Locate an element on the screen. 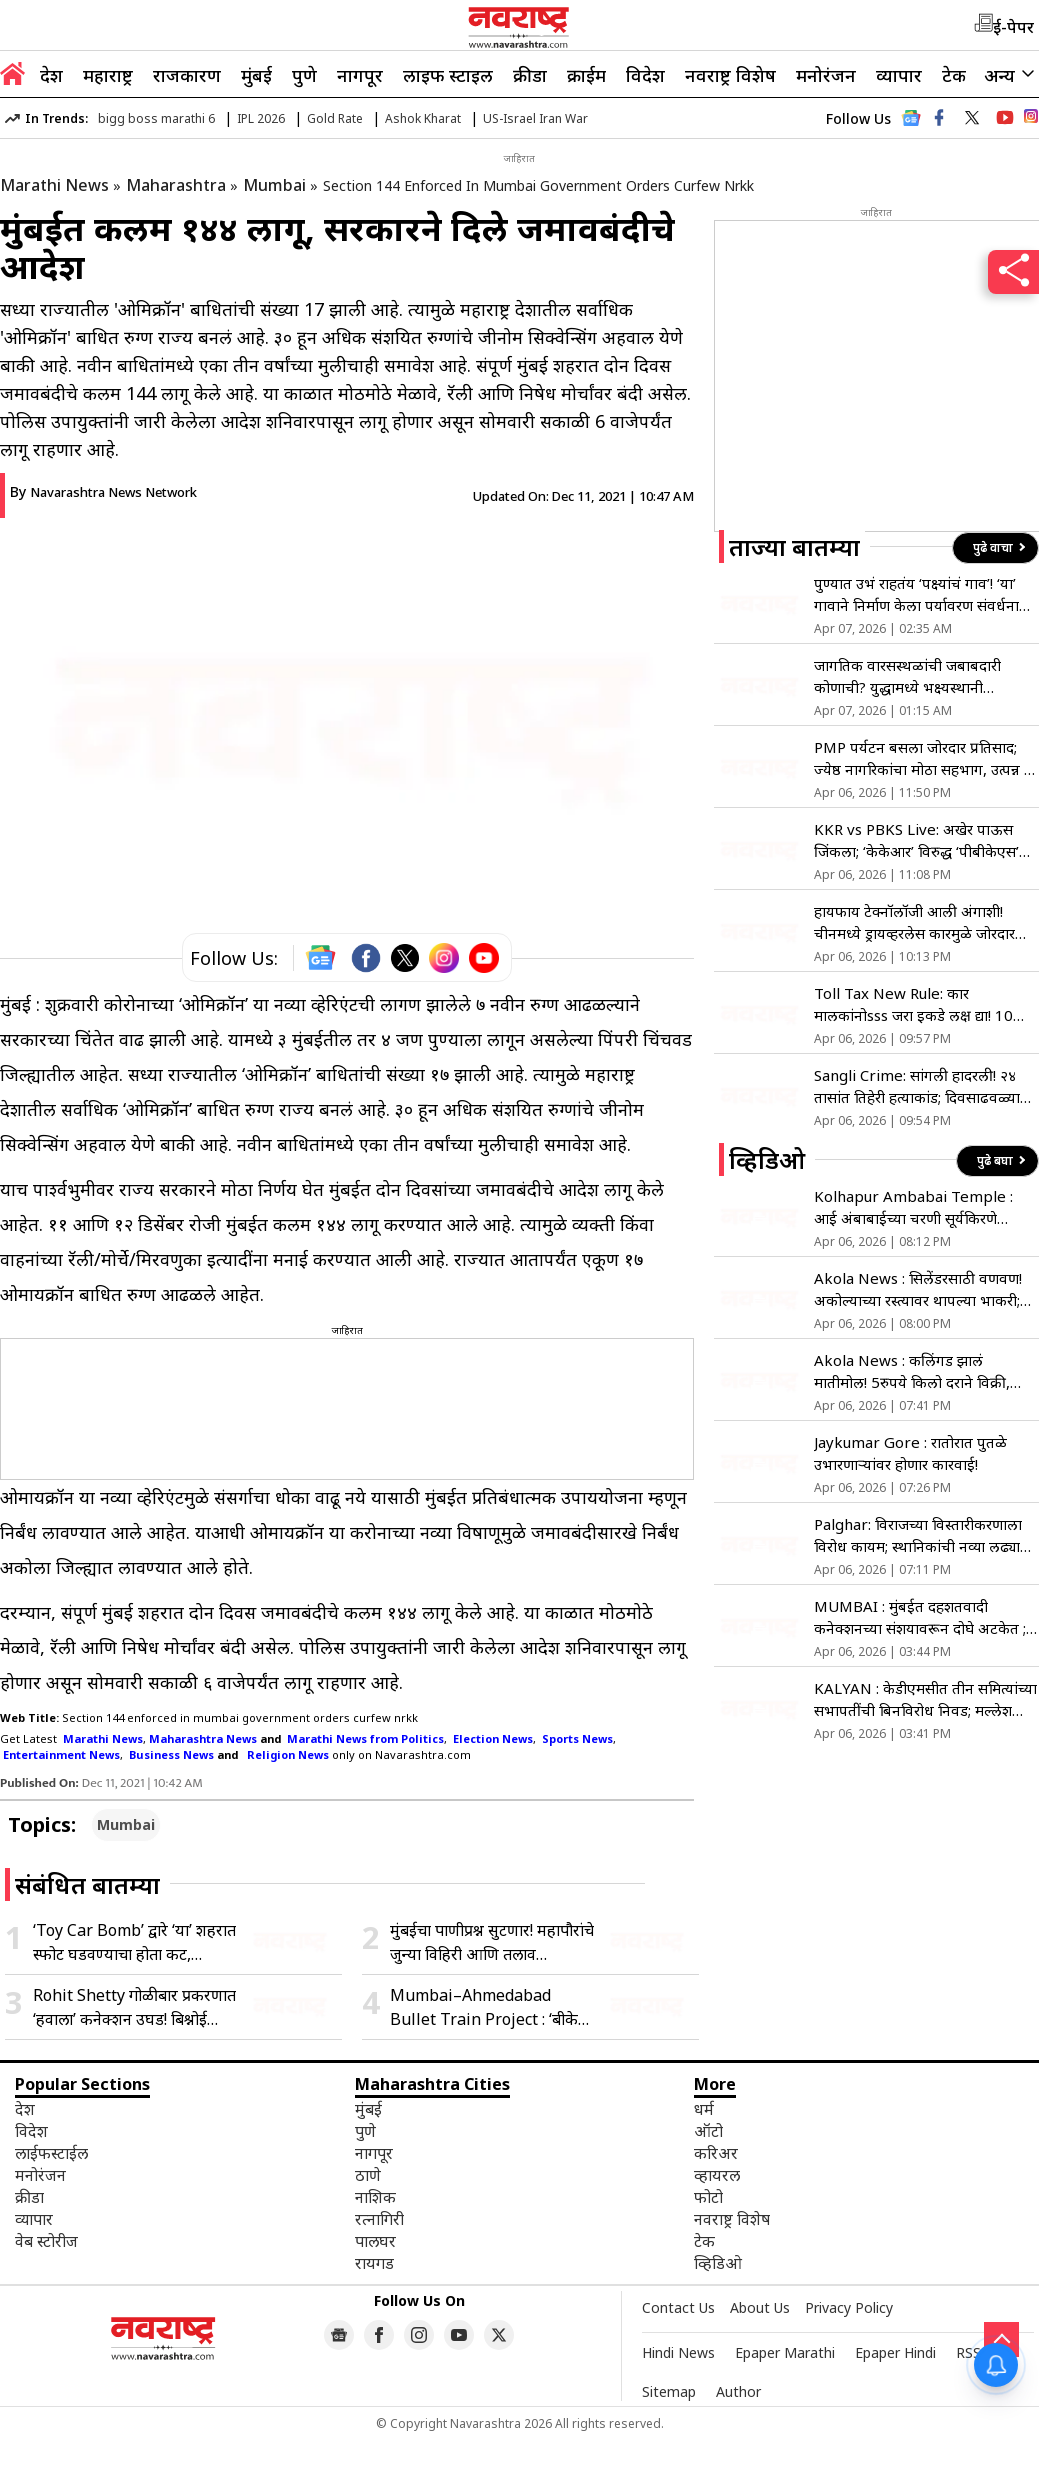  Kolhapur Ambabai Temple : आई अंबाबाईच्या चरणी सूर्यकिरणे पोहोचणार थेट! गरुड मंडपाचा कायापालट is located at coordinates (926, 1207).